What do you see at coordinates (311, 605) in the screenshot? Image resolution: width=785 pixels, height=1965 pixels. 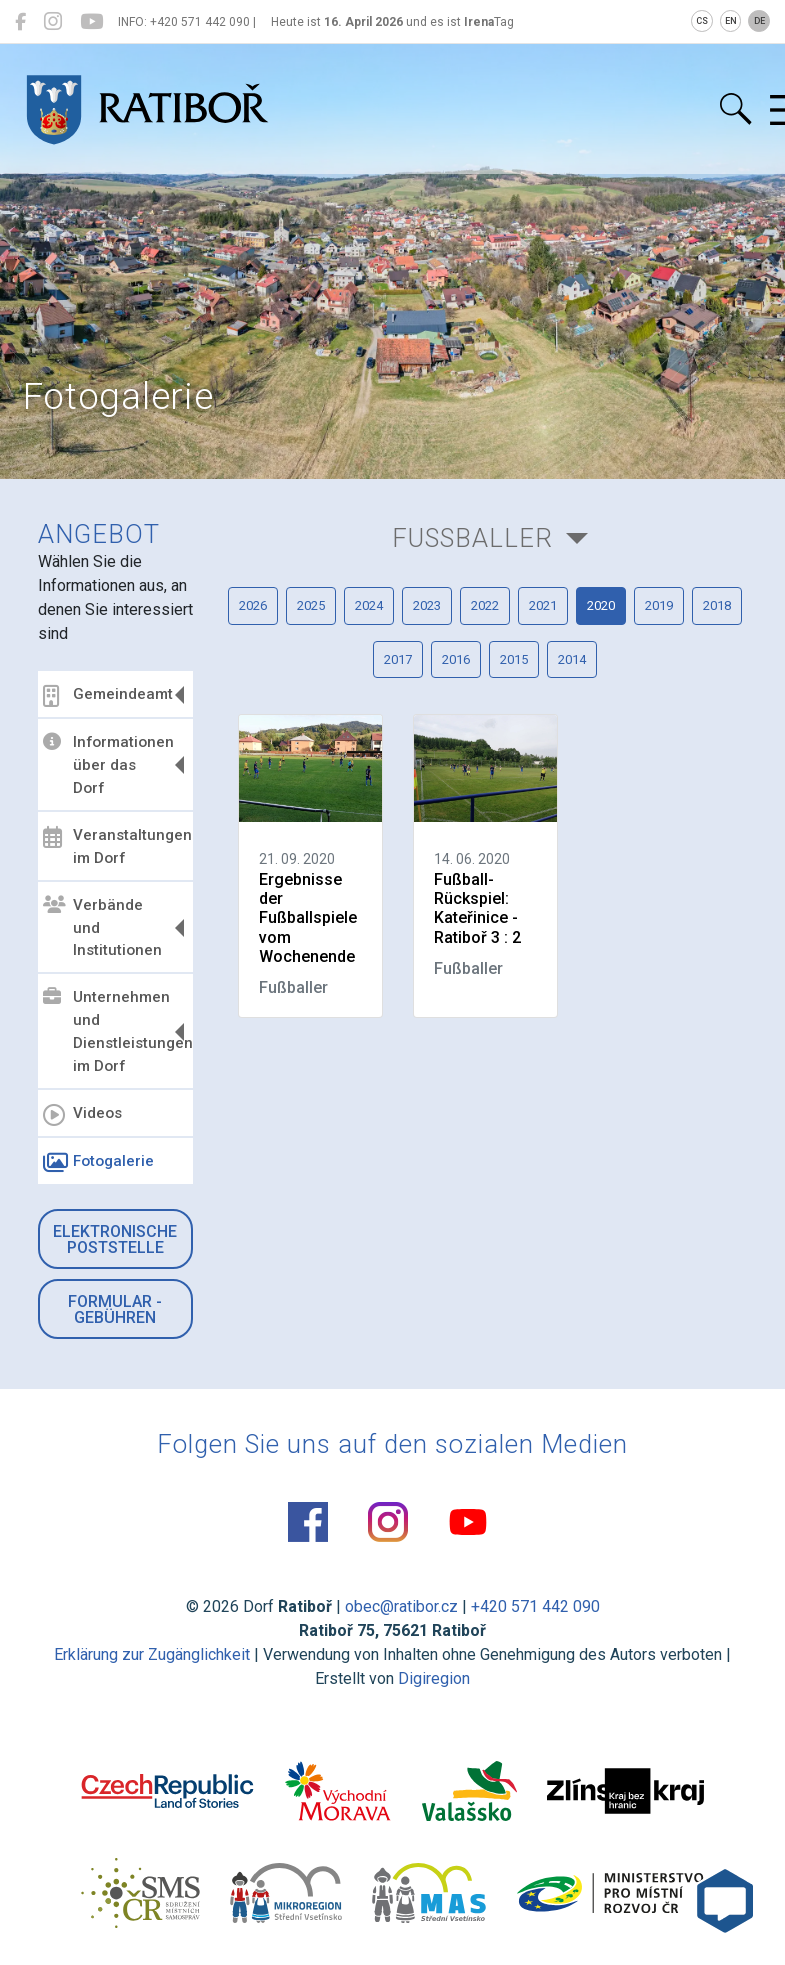 I see `2025` at bounding box center [311, 605].